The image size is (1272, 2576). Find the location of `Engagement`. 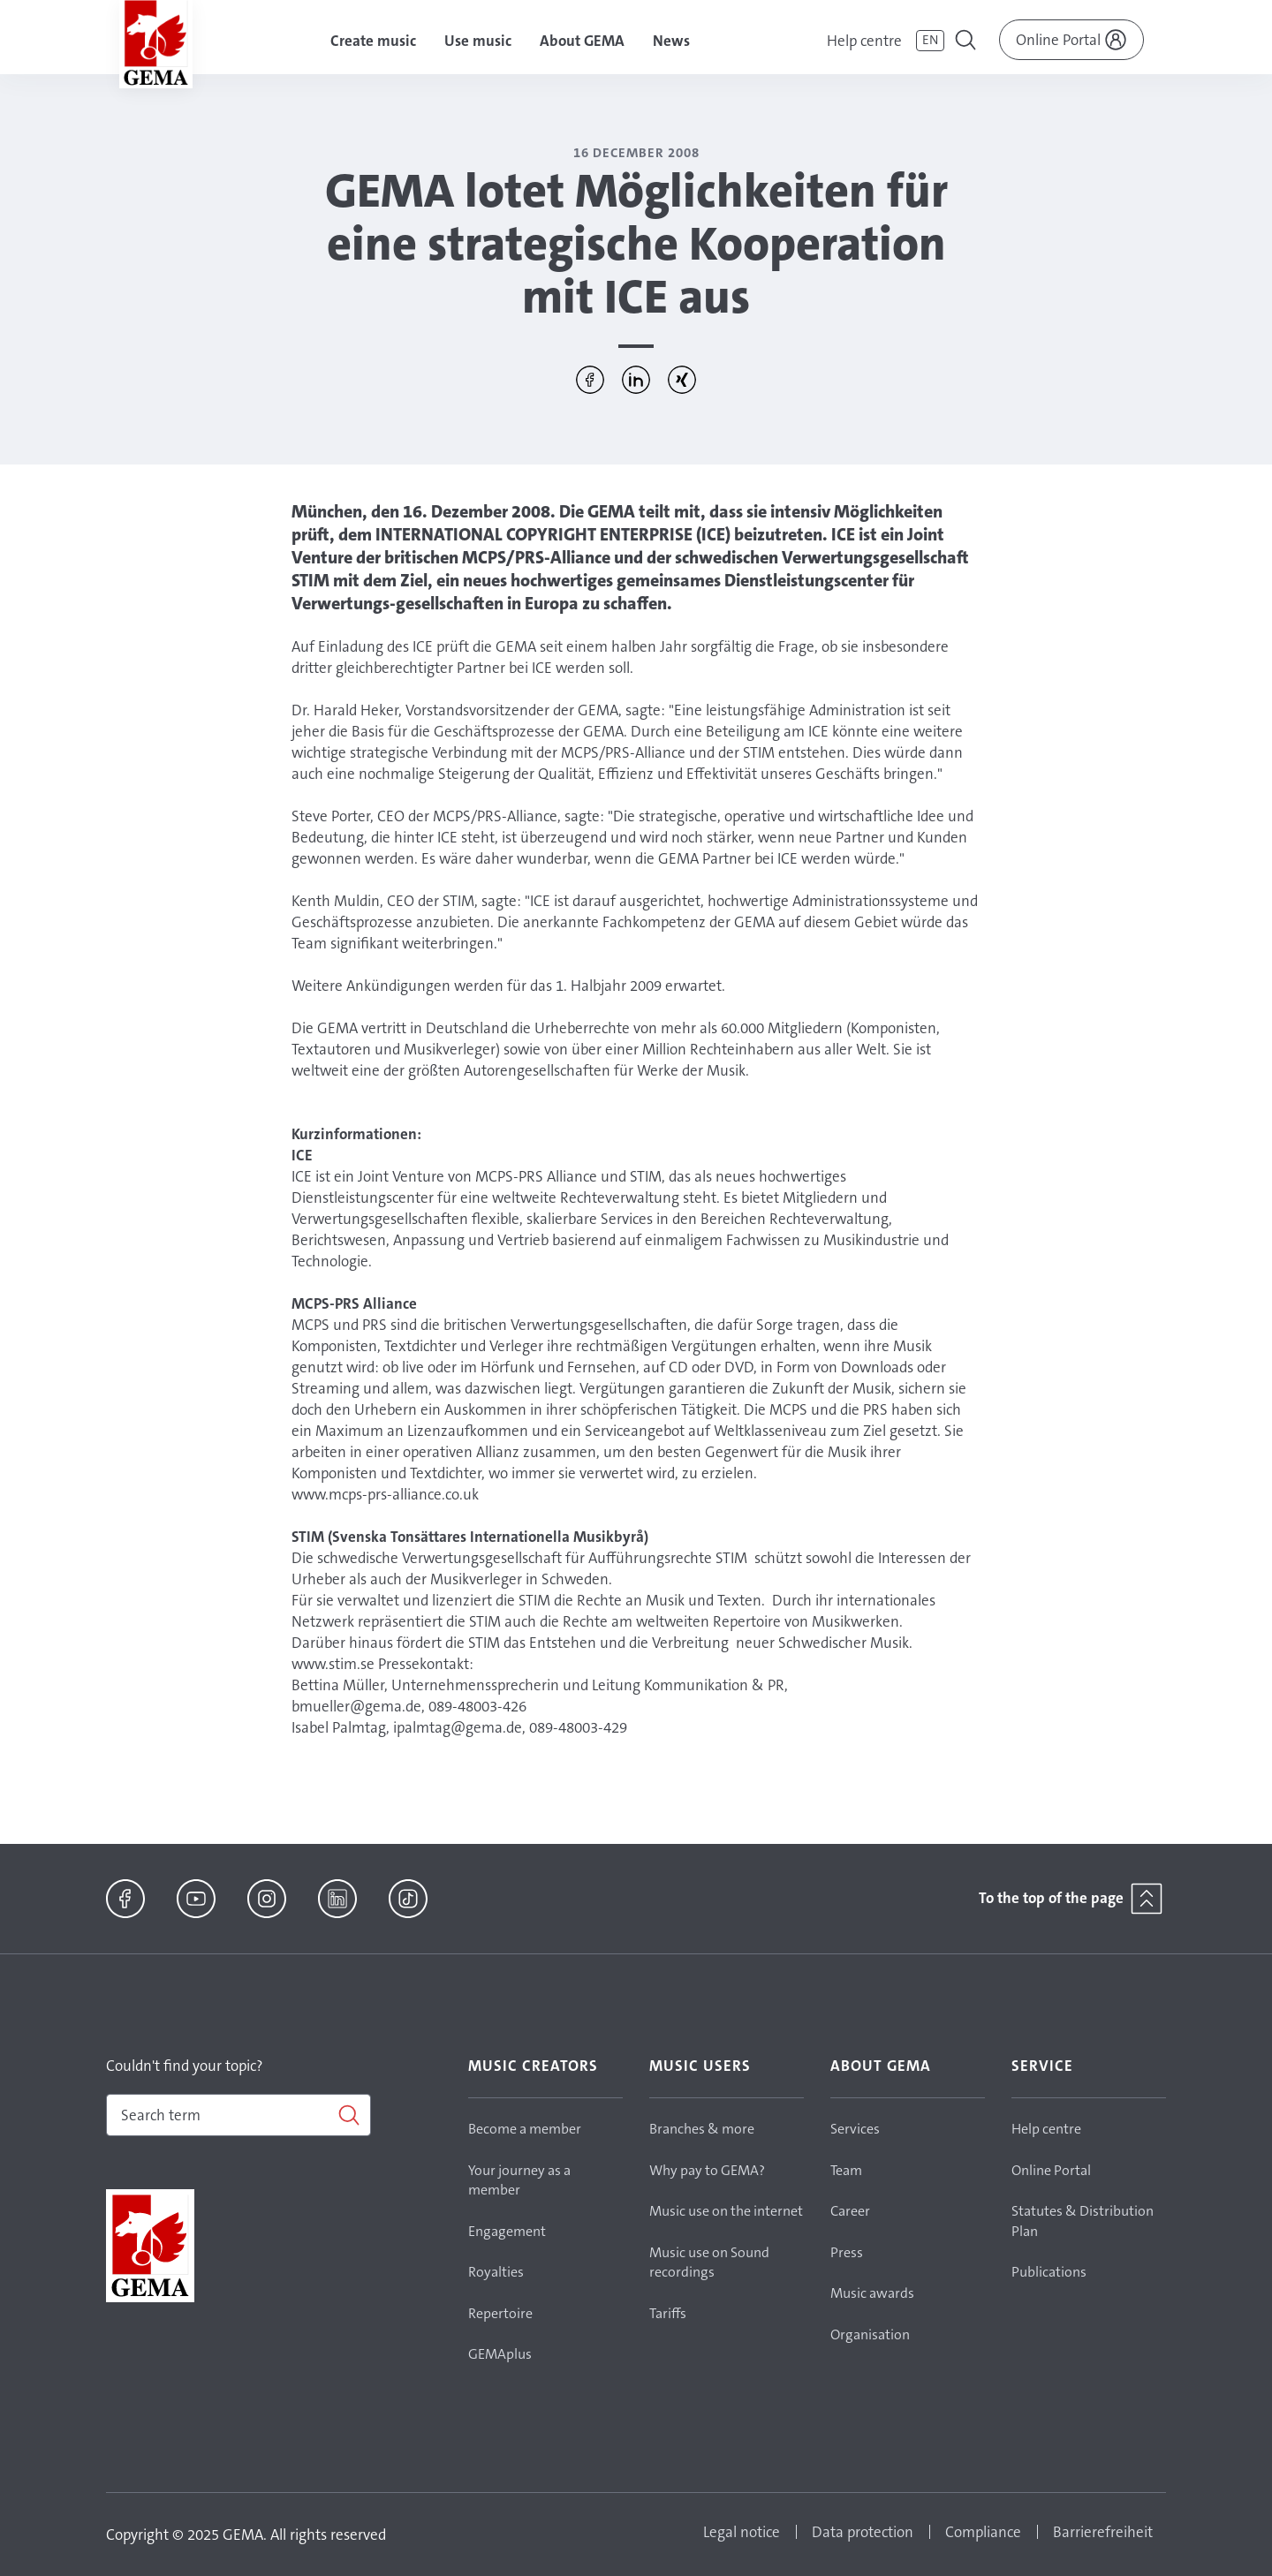

Engagement is located at coordinates (507, 2231).